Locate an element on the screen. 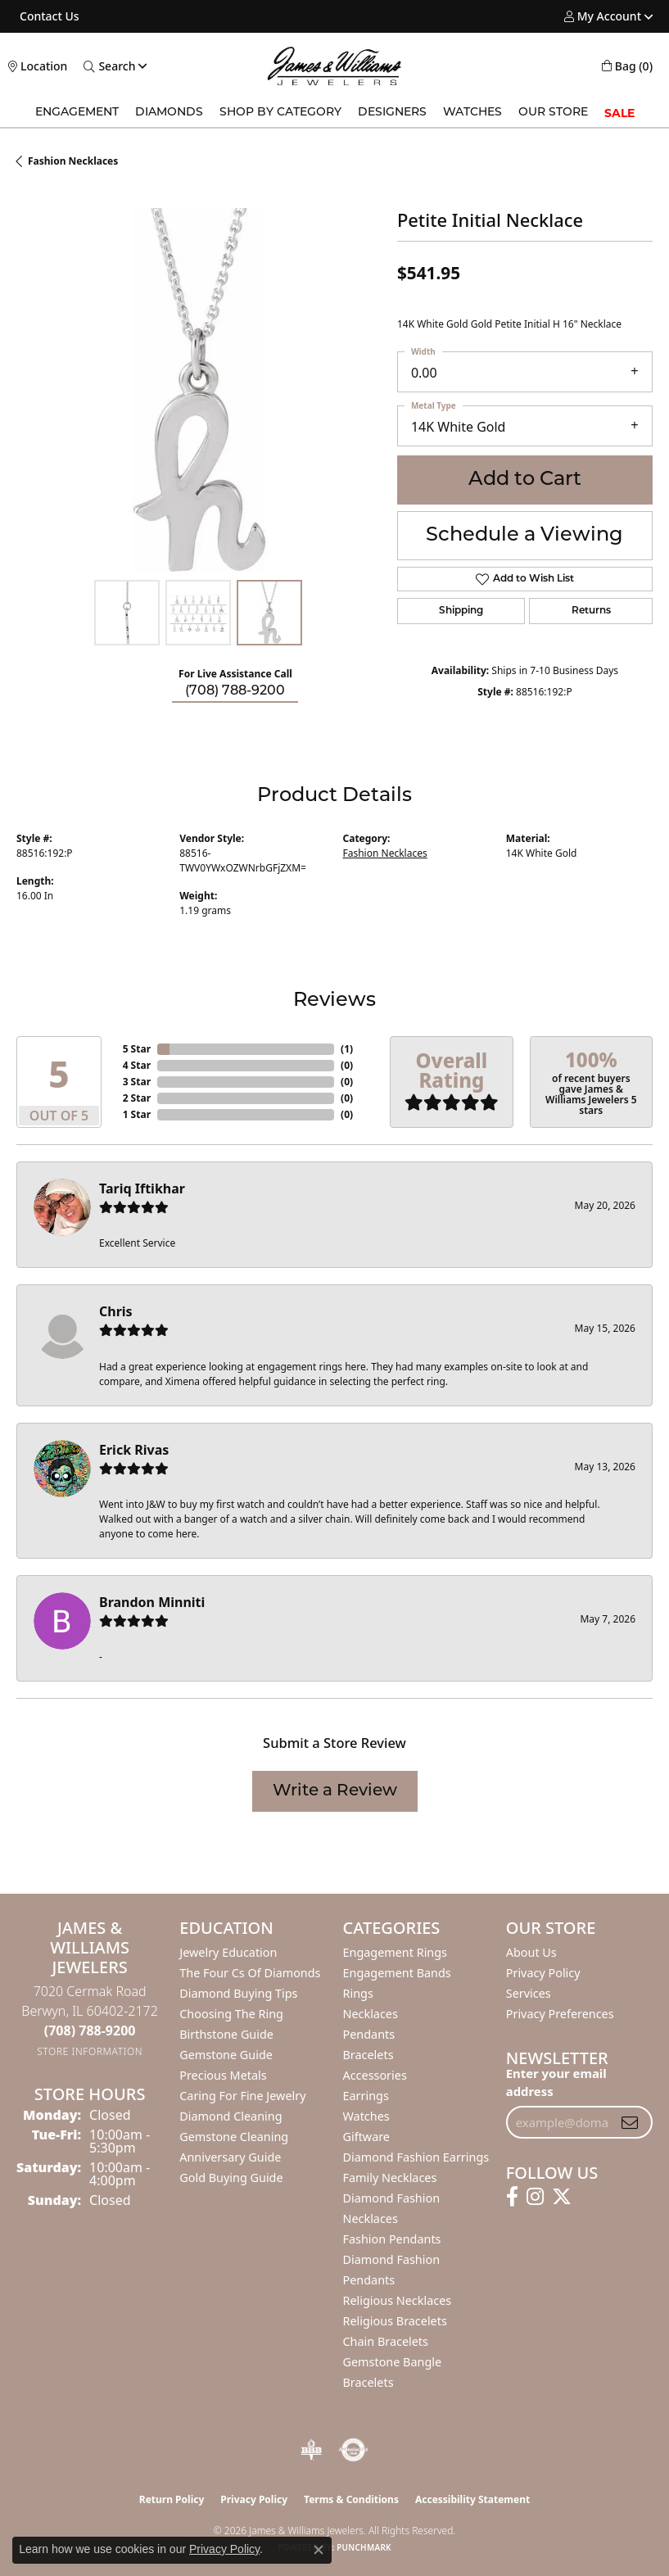 The image size is (669, 2576). Terms & Conditions is located at coordinates (351, 2499).